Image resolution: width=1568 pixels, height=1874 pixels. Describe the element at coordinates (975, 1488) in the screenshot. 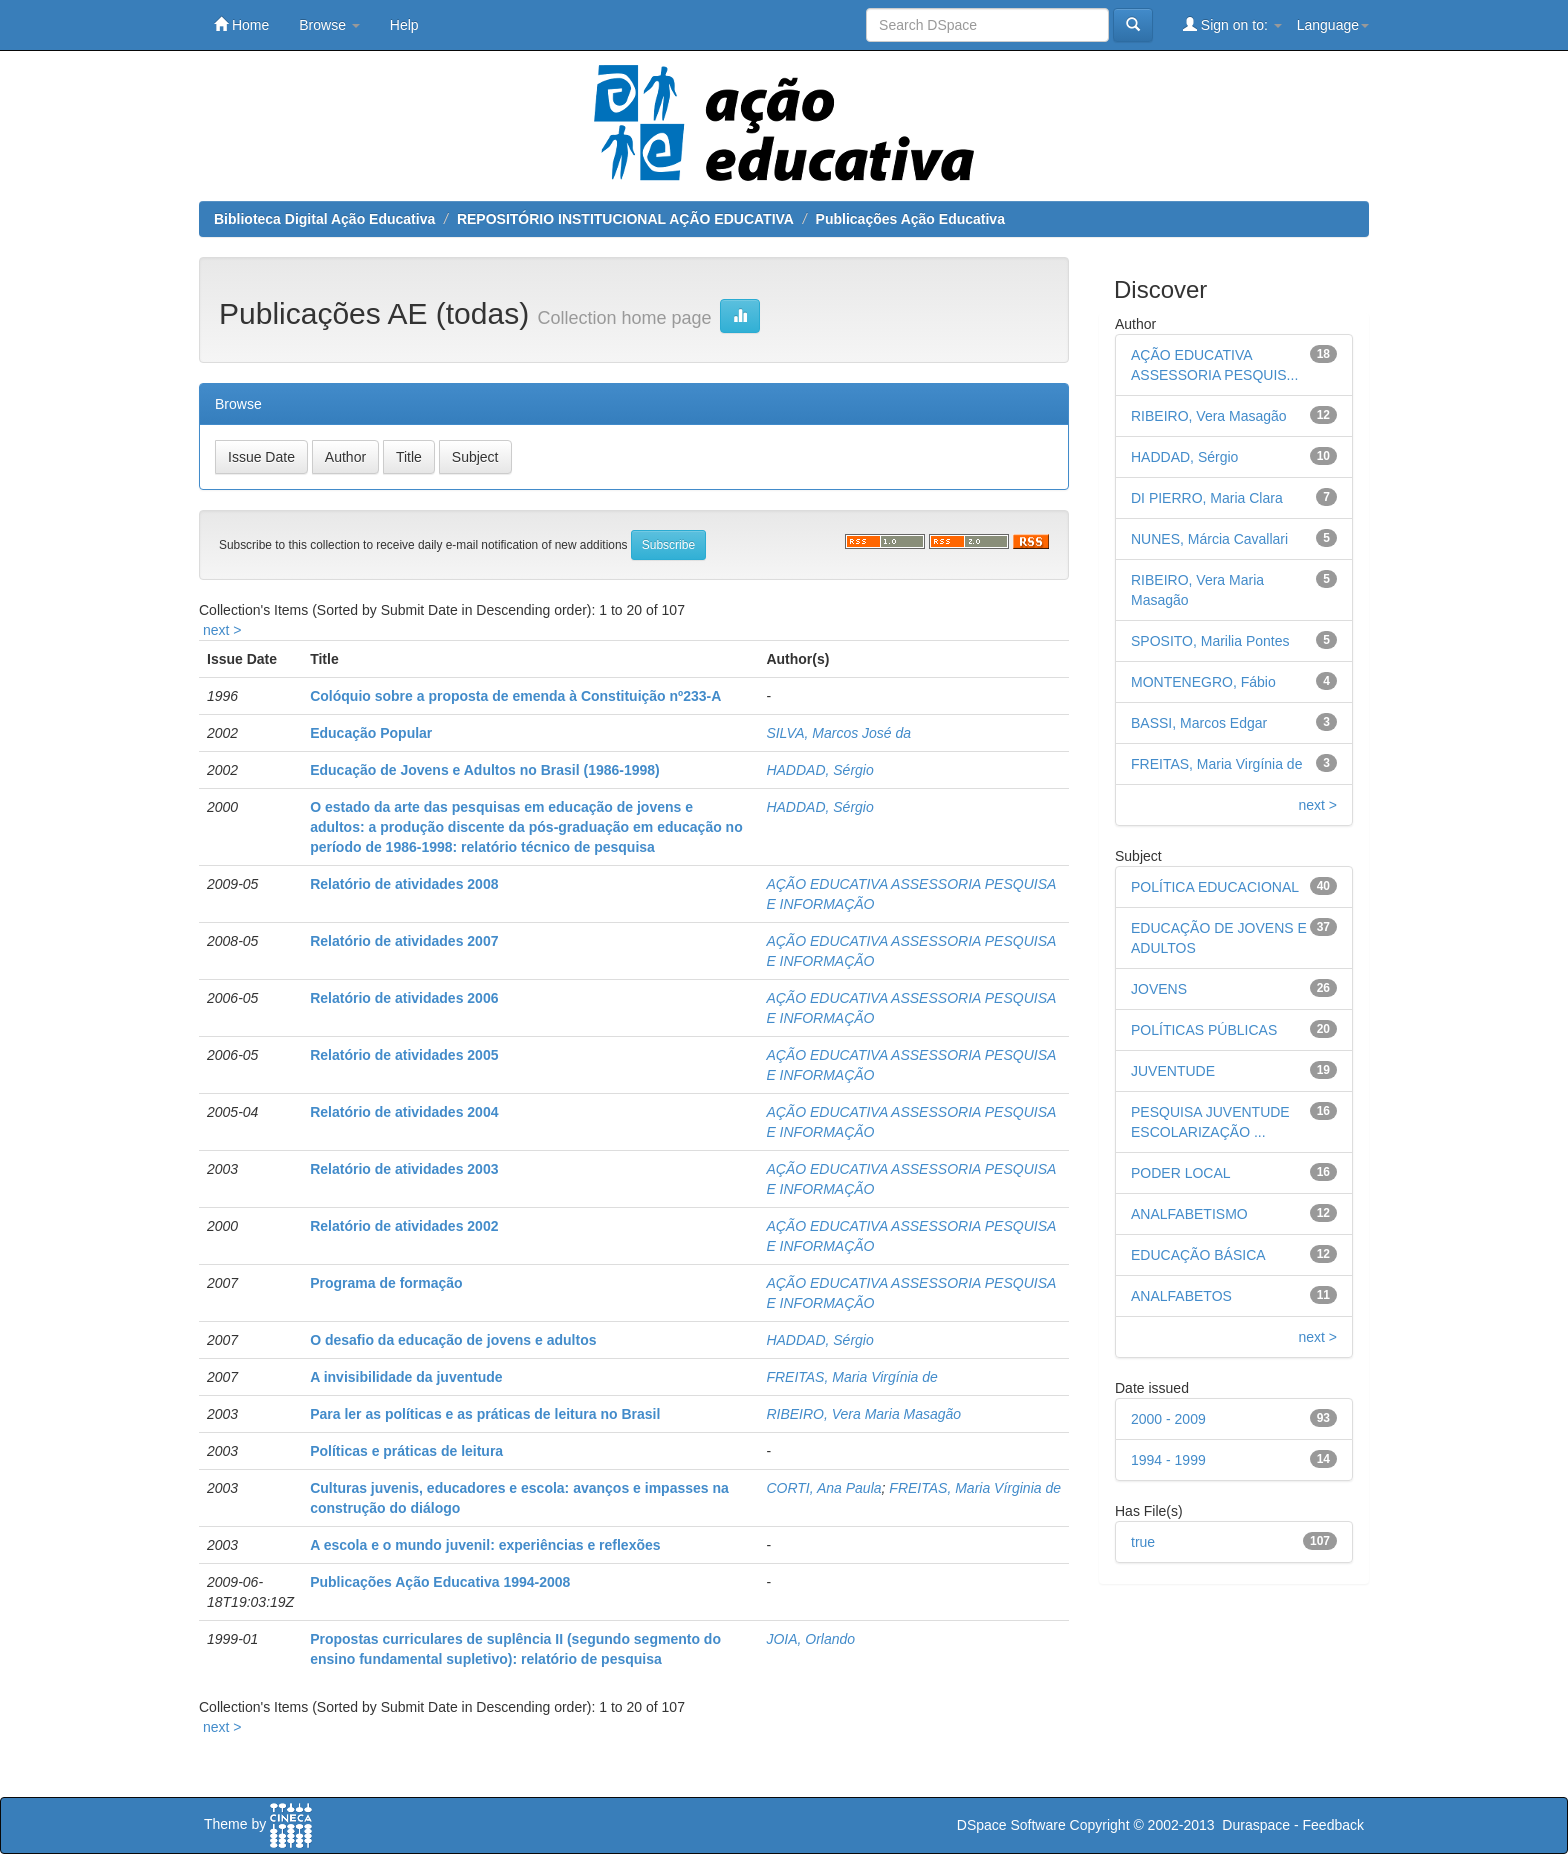

I see `FREITAS, Maria Vírginia de` at that location.